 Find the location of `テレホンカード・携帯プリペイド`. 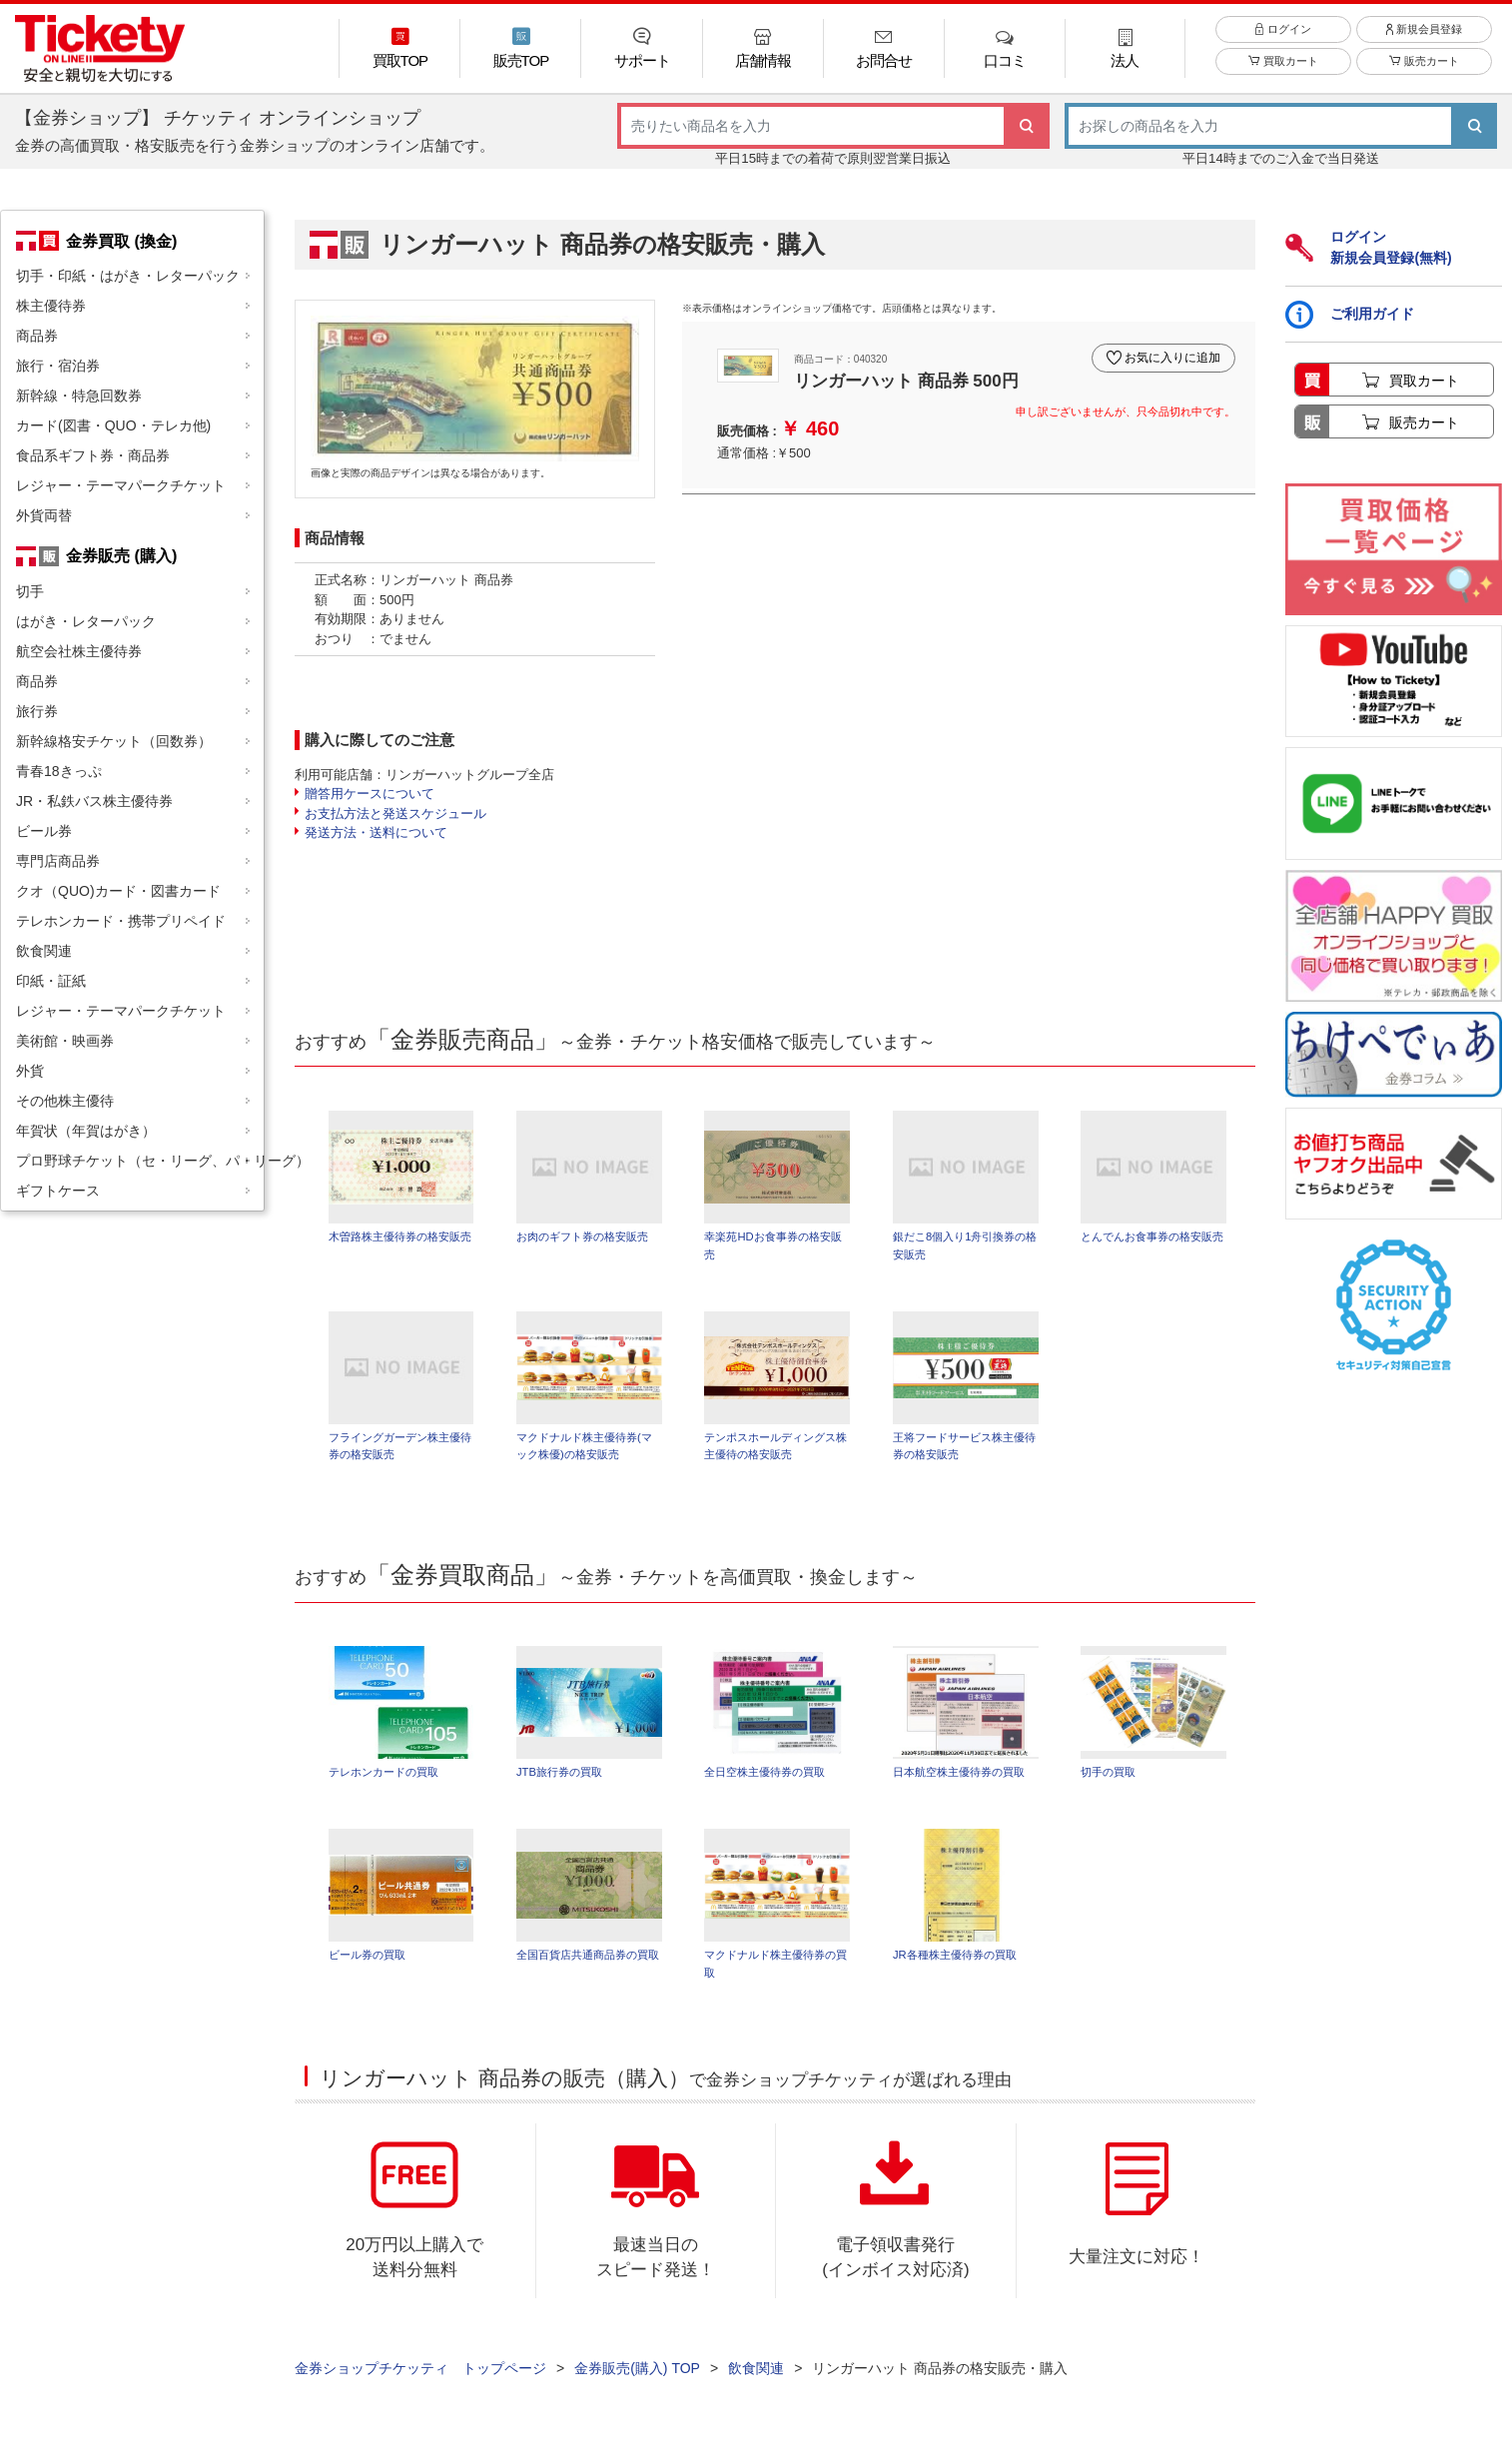

テレホンカード・携帯プリペイド is located at coordinates (121, 921).